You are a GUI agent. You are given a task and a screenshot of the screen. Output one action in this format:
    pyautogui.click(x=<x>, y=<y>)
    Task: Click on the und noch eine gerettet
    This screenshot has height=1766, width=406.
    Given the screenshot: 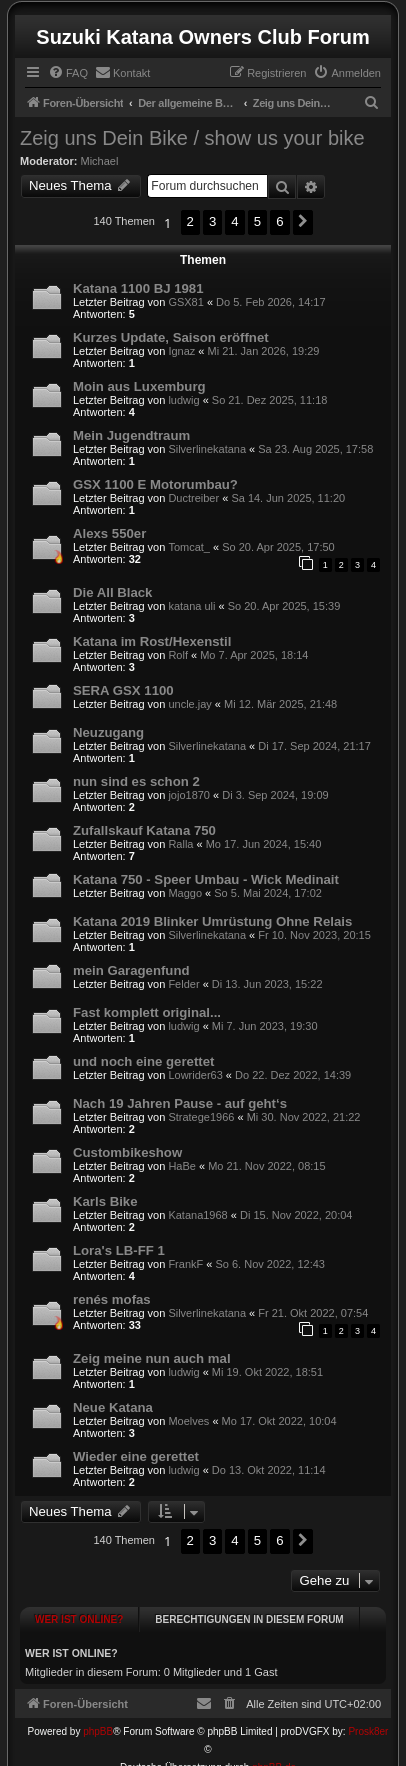 What is the action you would take?
    pyautogui.click(x=143, y=1061)
    